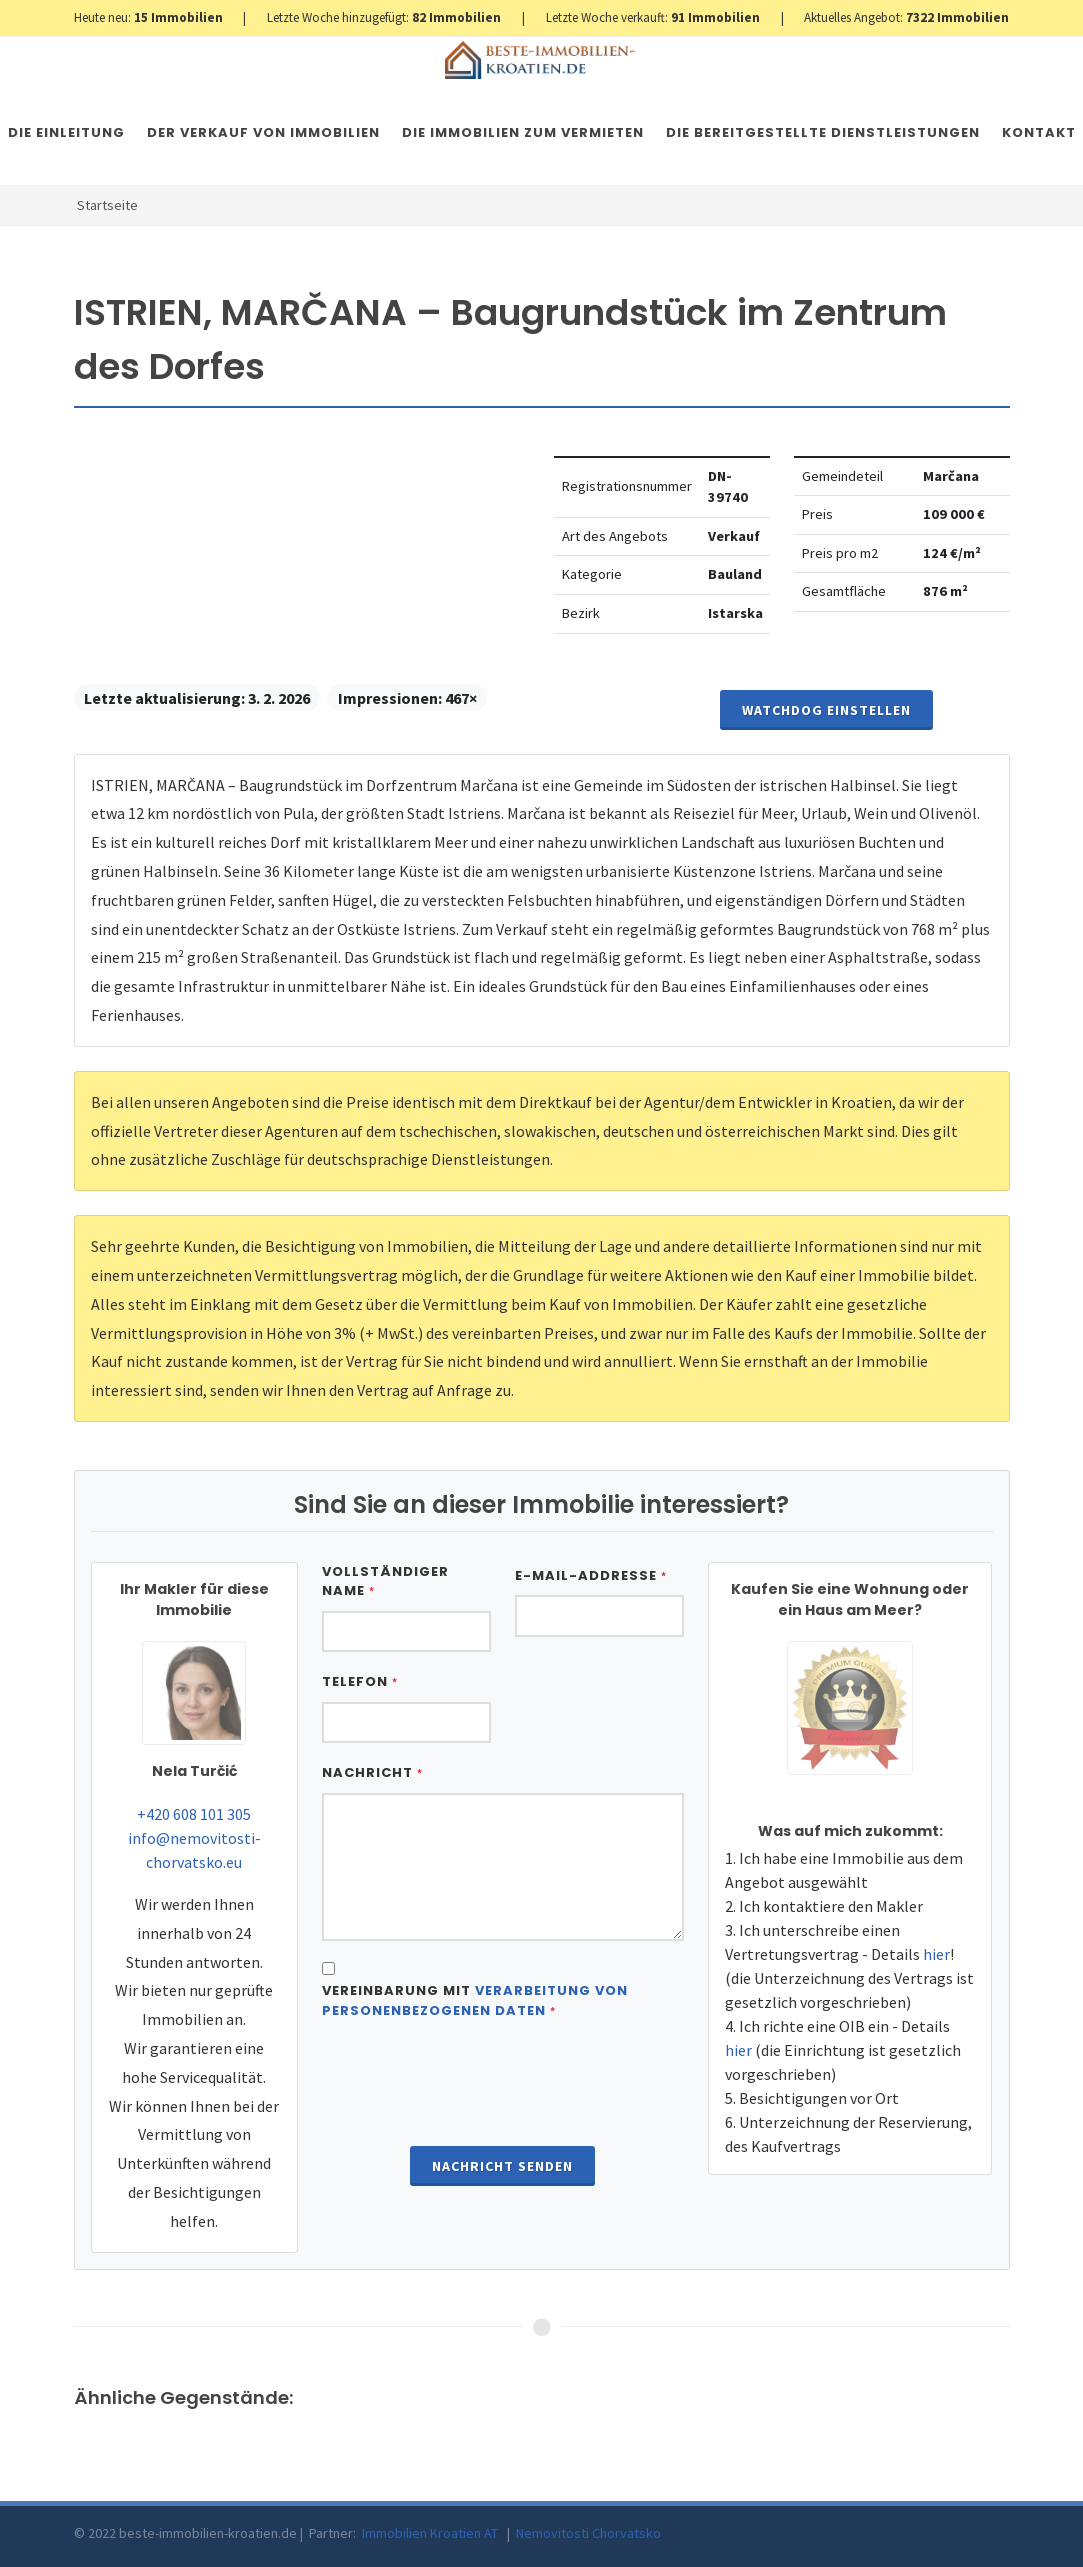 The image size is (1083, 2567). I want to click on Nemovitosti Chorvatsko, so click(588, 2533).